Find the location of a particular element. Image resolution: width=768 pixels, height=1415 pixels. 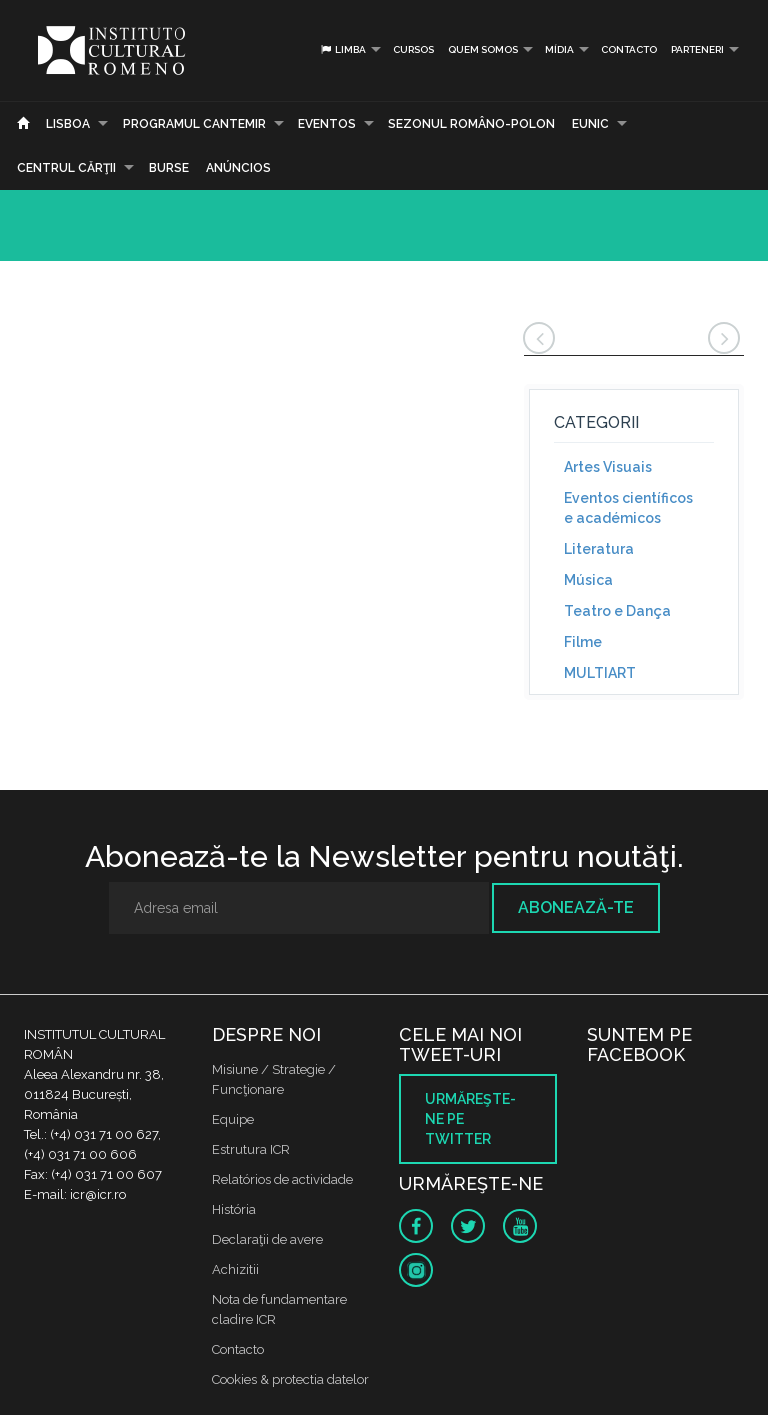

Eventos científicos e académicos is located at coordinates (628, 508).